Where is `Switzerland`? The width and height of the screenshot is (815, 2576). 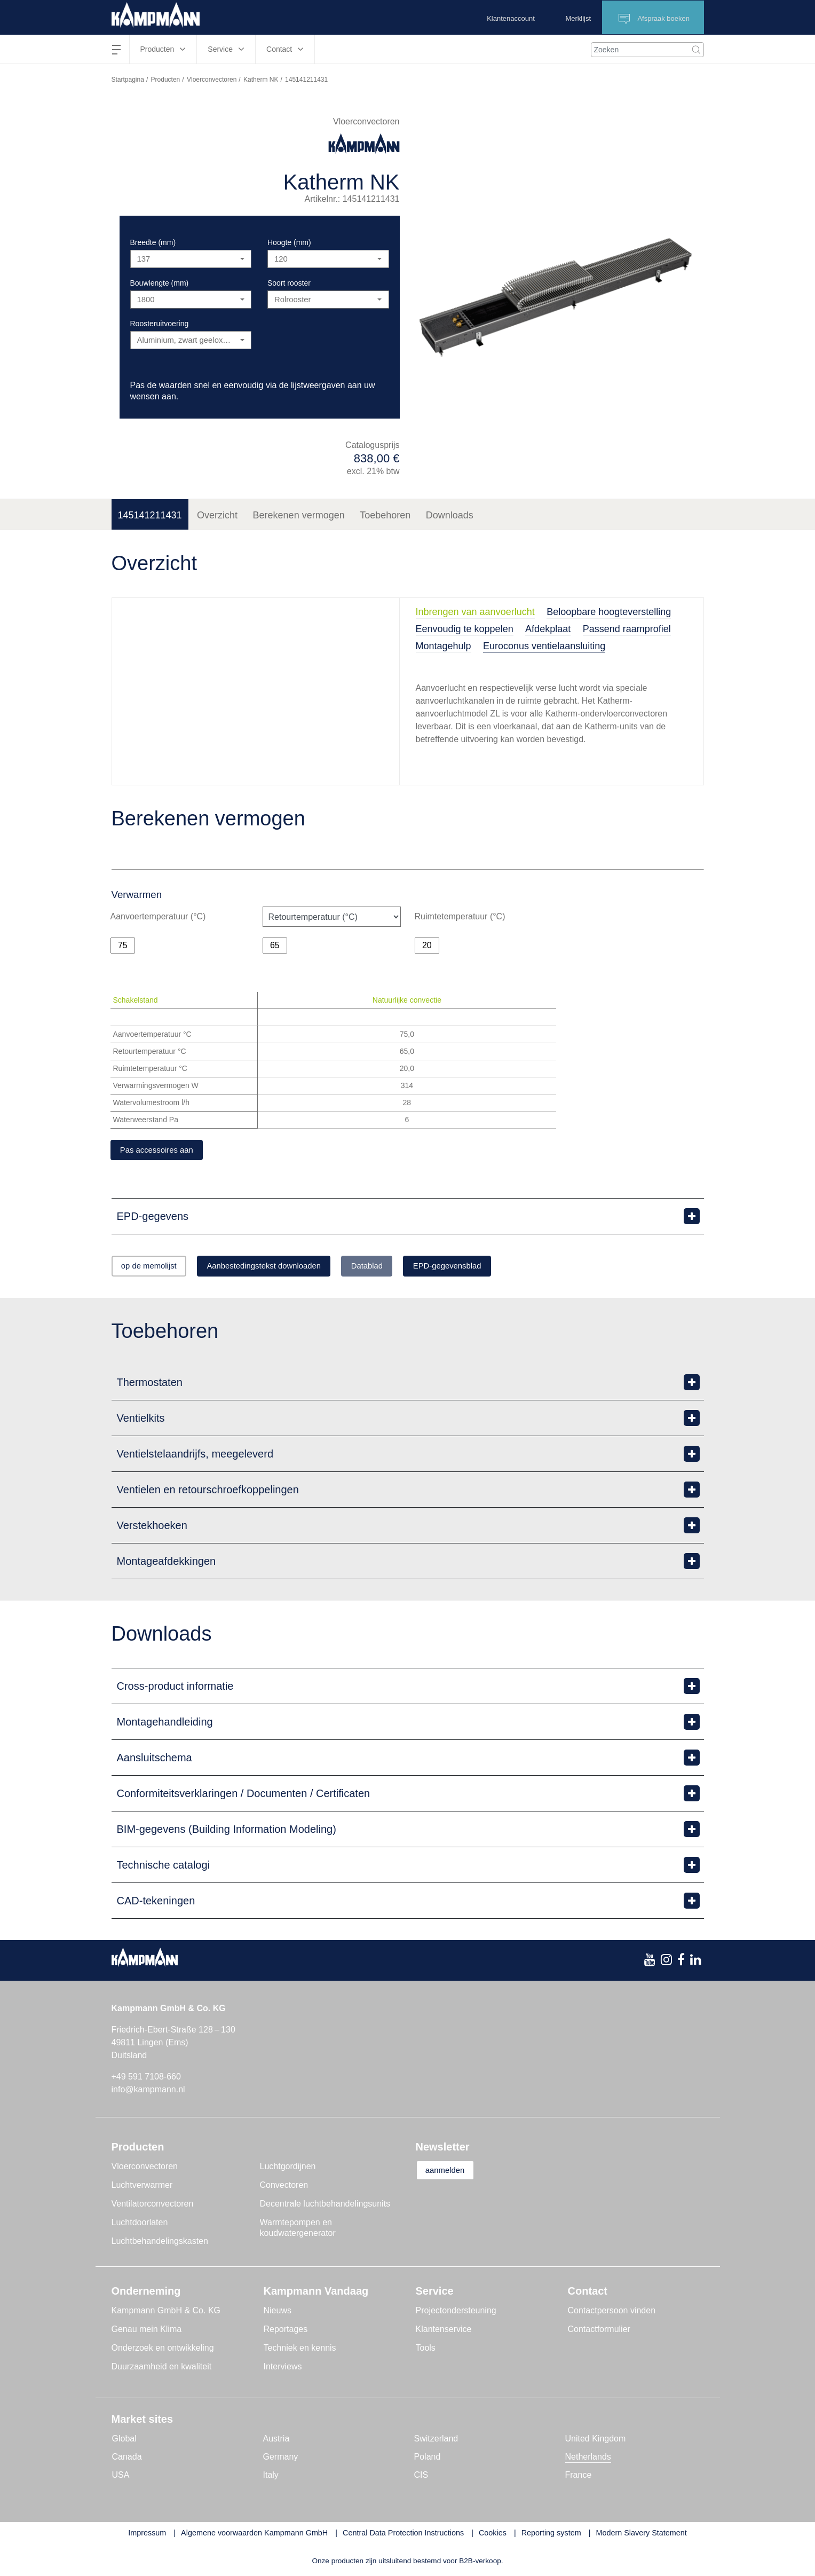
Switzerland is located at coordinates (436, 2440).